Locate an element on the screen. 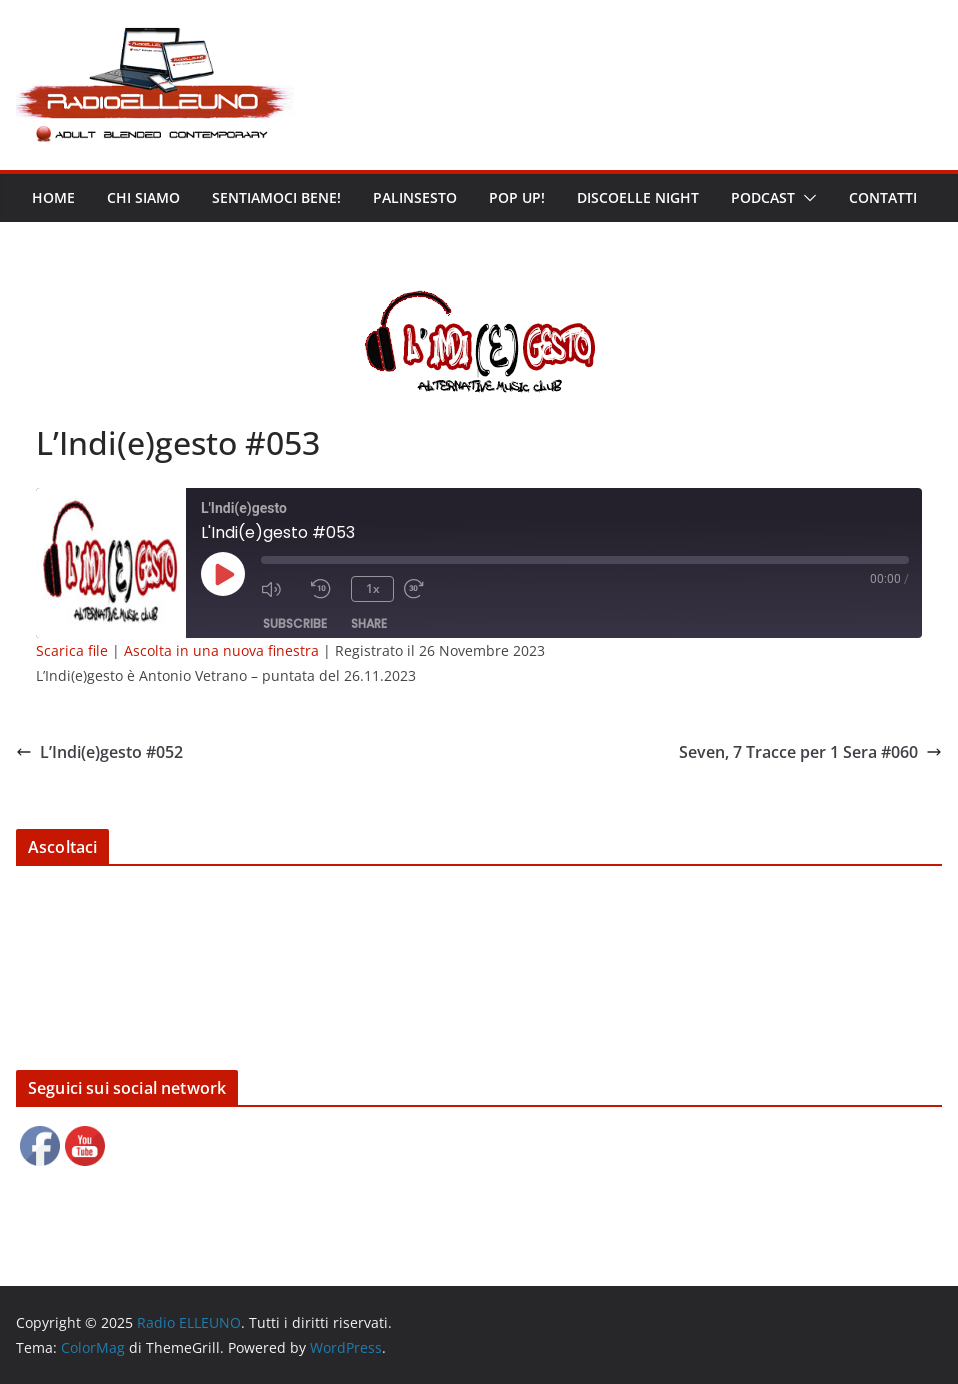 The image size is (958, 1384). Palinsesto is located at coordinates (415, 197).